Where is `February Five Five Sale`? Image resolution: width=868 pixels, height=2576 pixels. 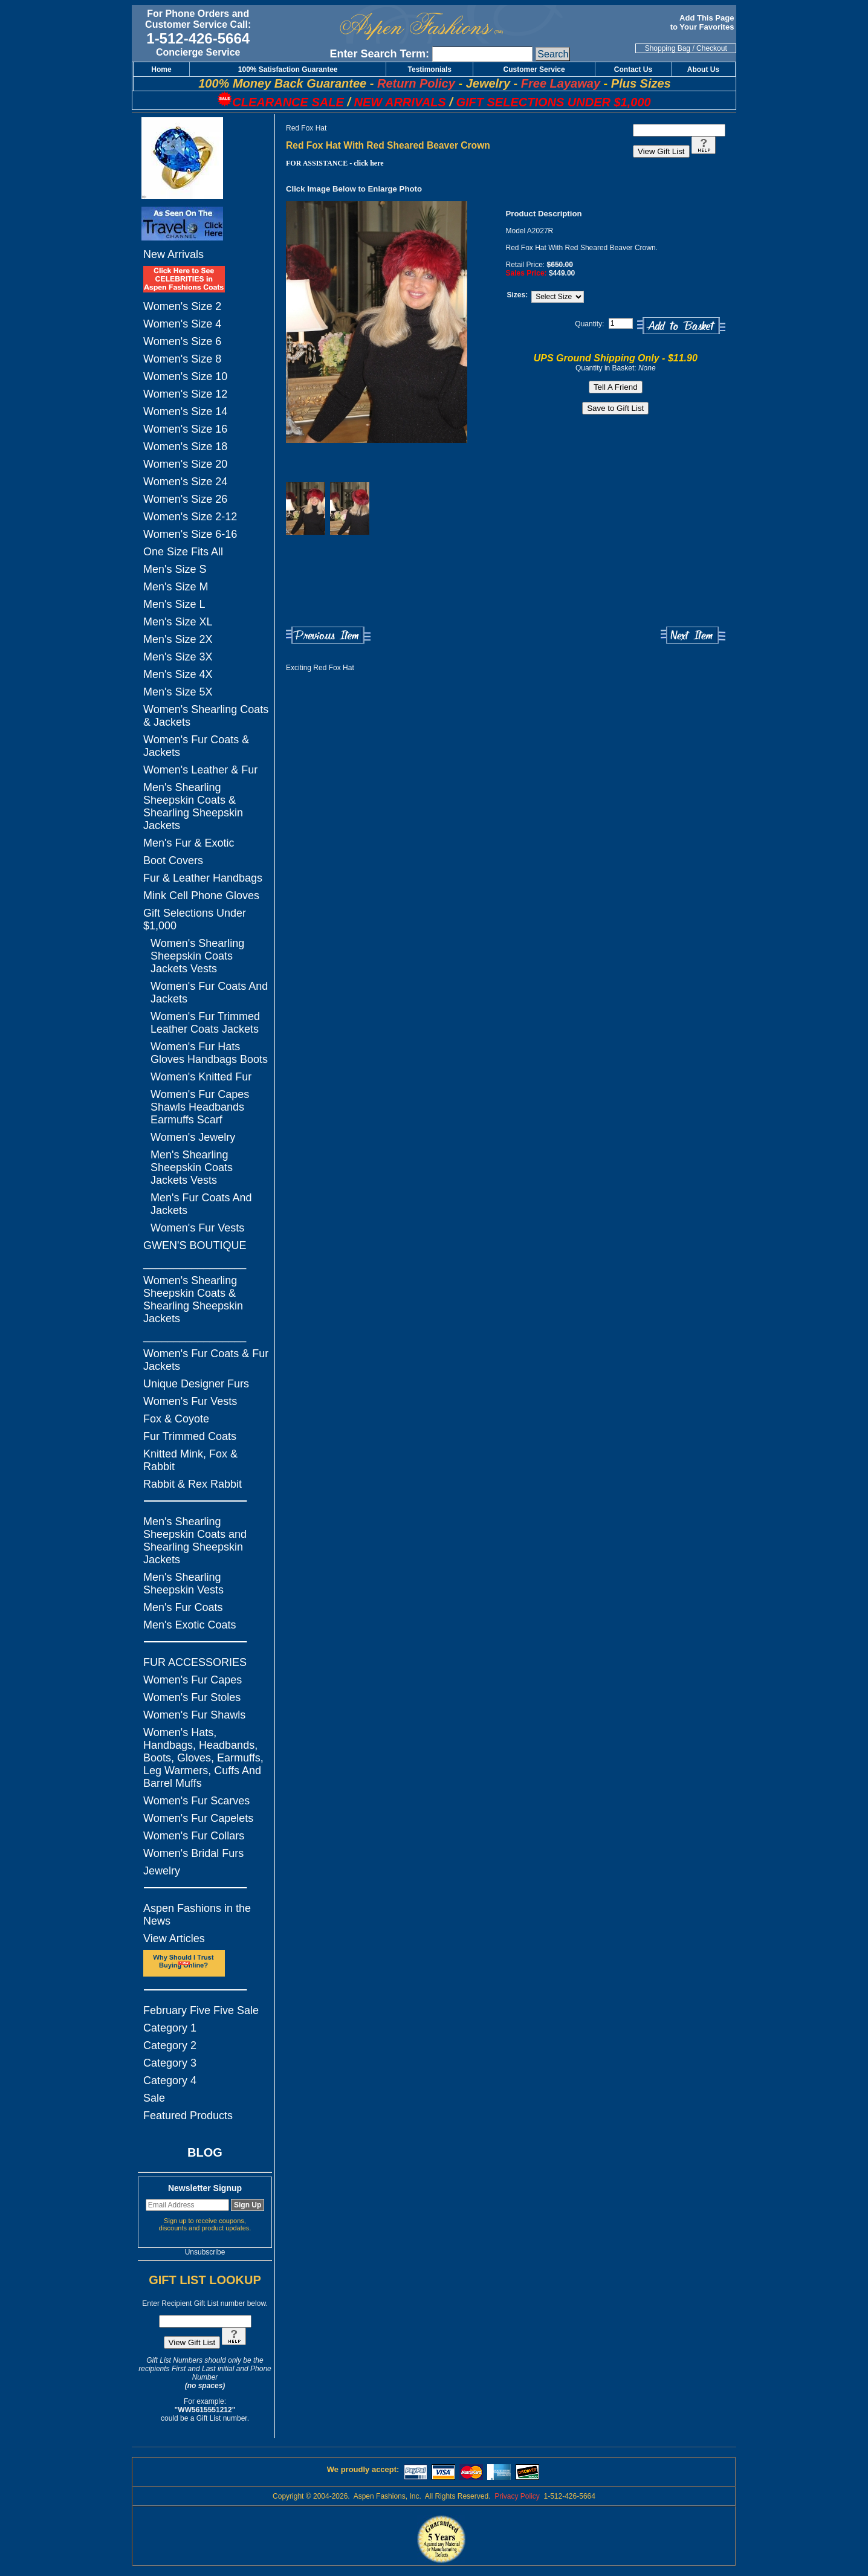
February Five Five Sale is located at coordinates (201, 2010).